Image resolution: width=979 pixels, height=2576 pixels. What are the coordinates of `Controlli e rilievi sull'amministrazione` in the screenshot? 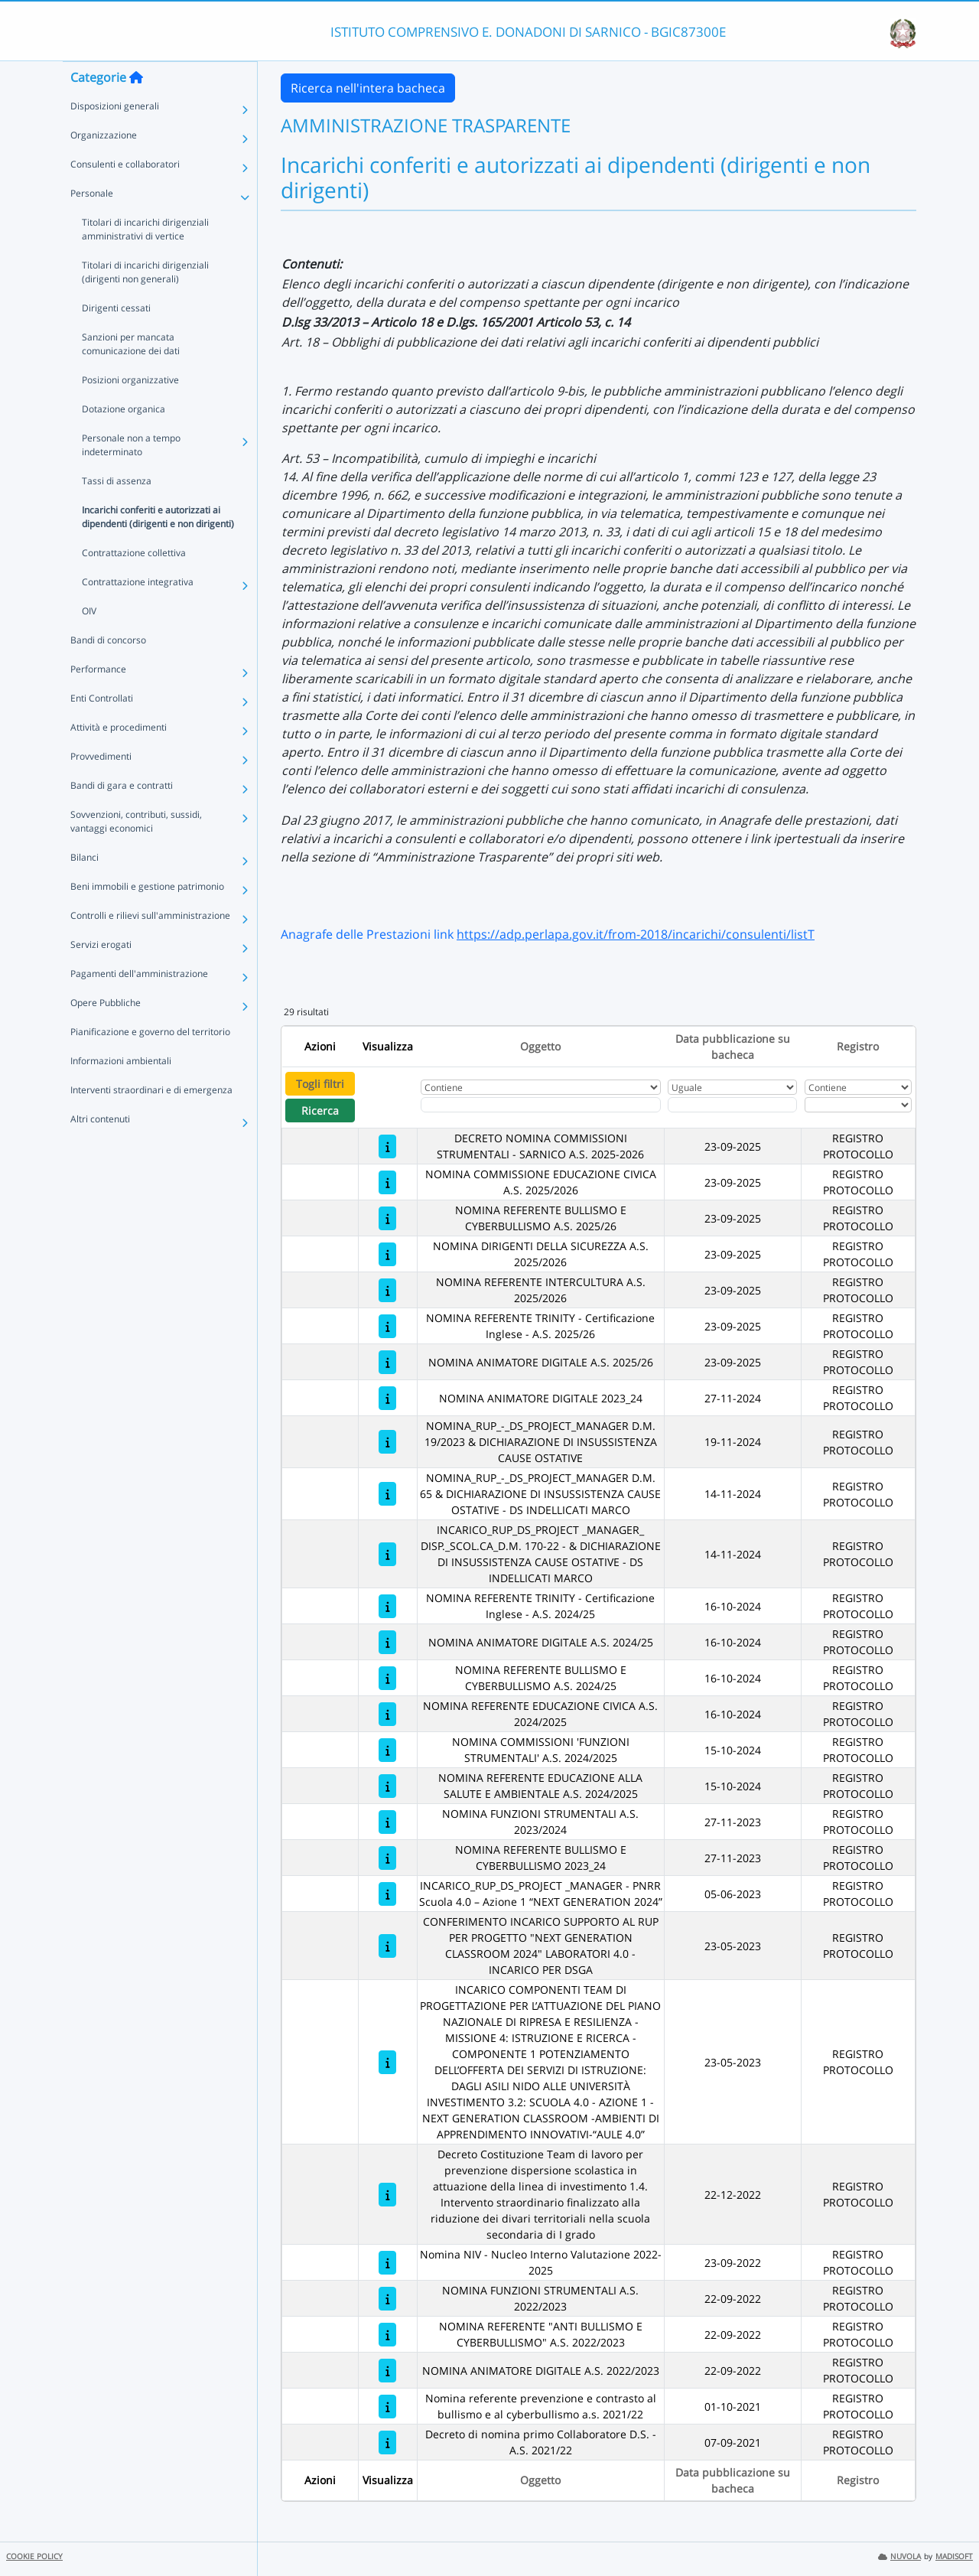 It's located at (150, 946).